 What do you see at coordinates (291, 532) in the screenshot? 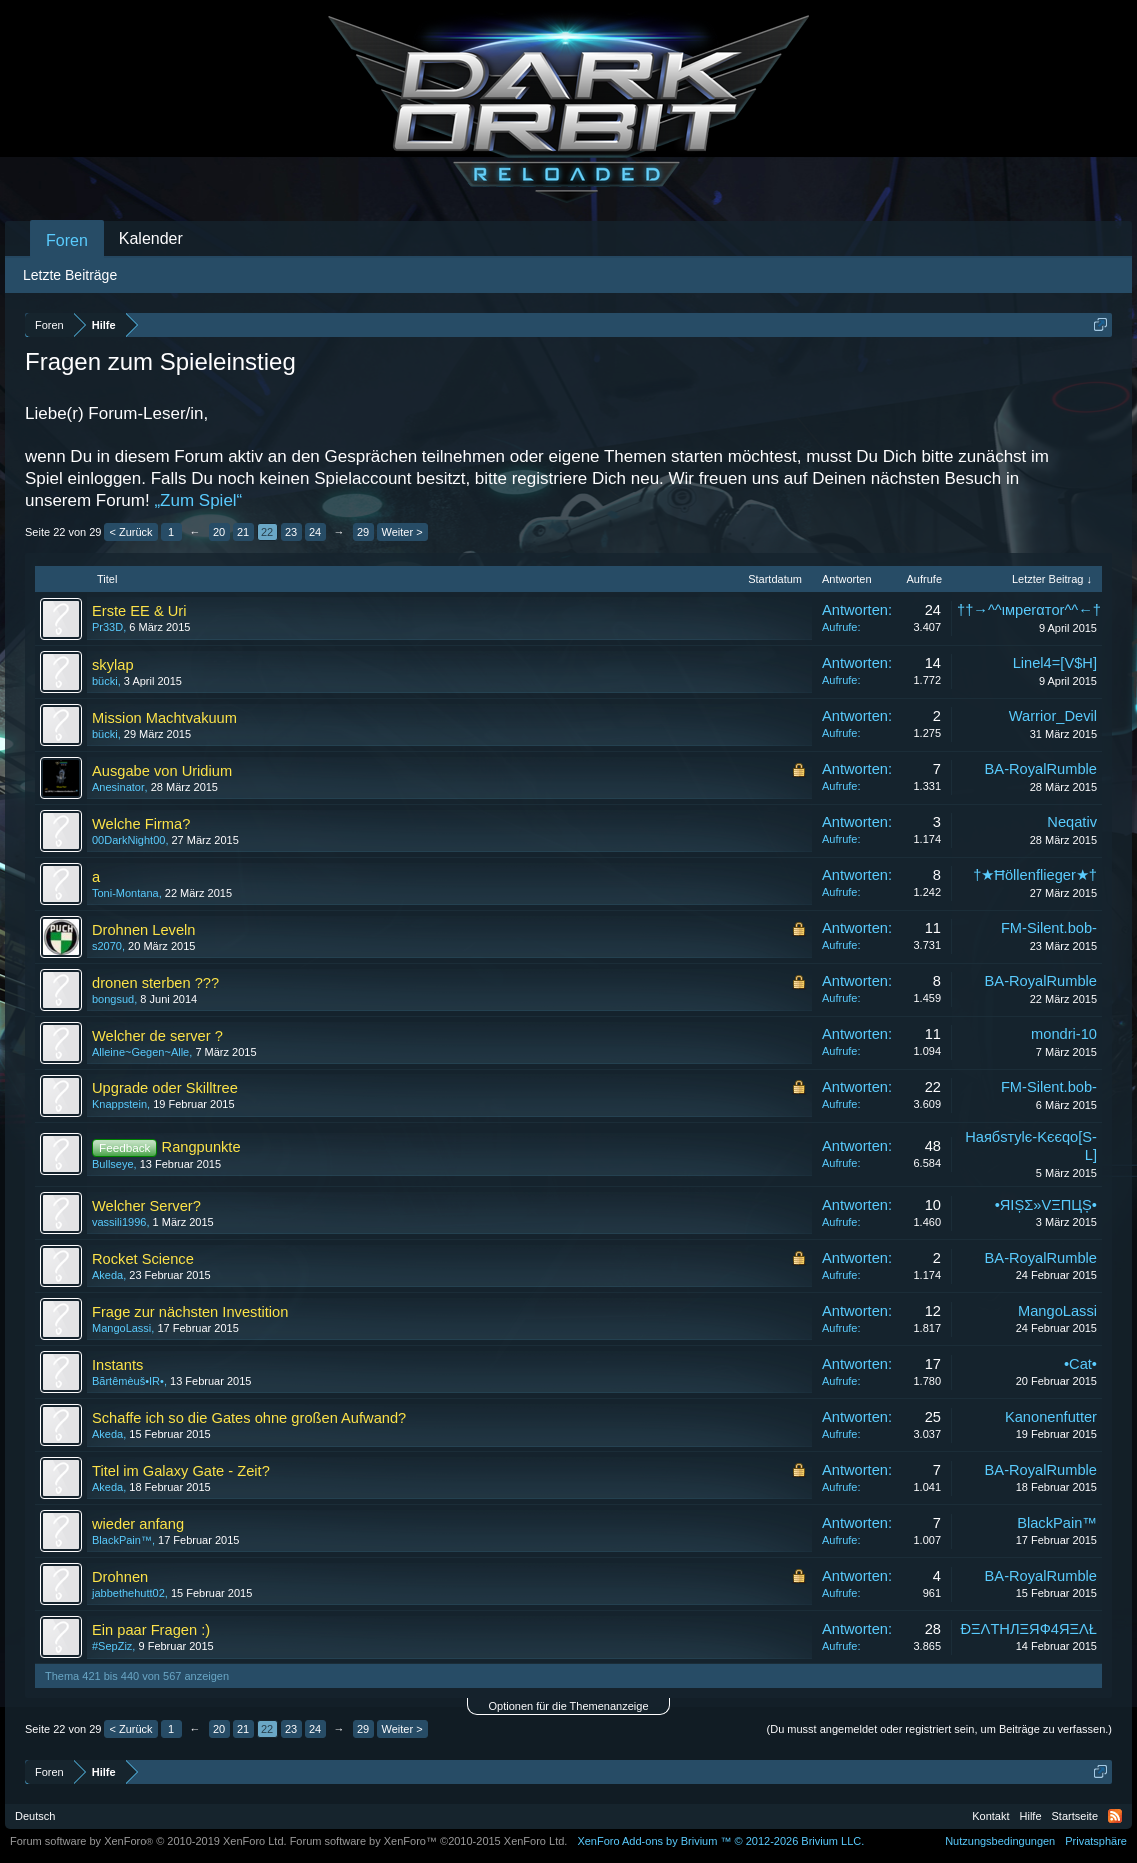
I see `23` at bounding box center [291, 532].